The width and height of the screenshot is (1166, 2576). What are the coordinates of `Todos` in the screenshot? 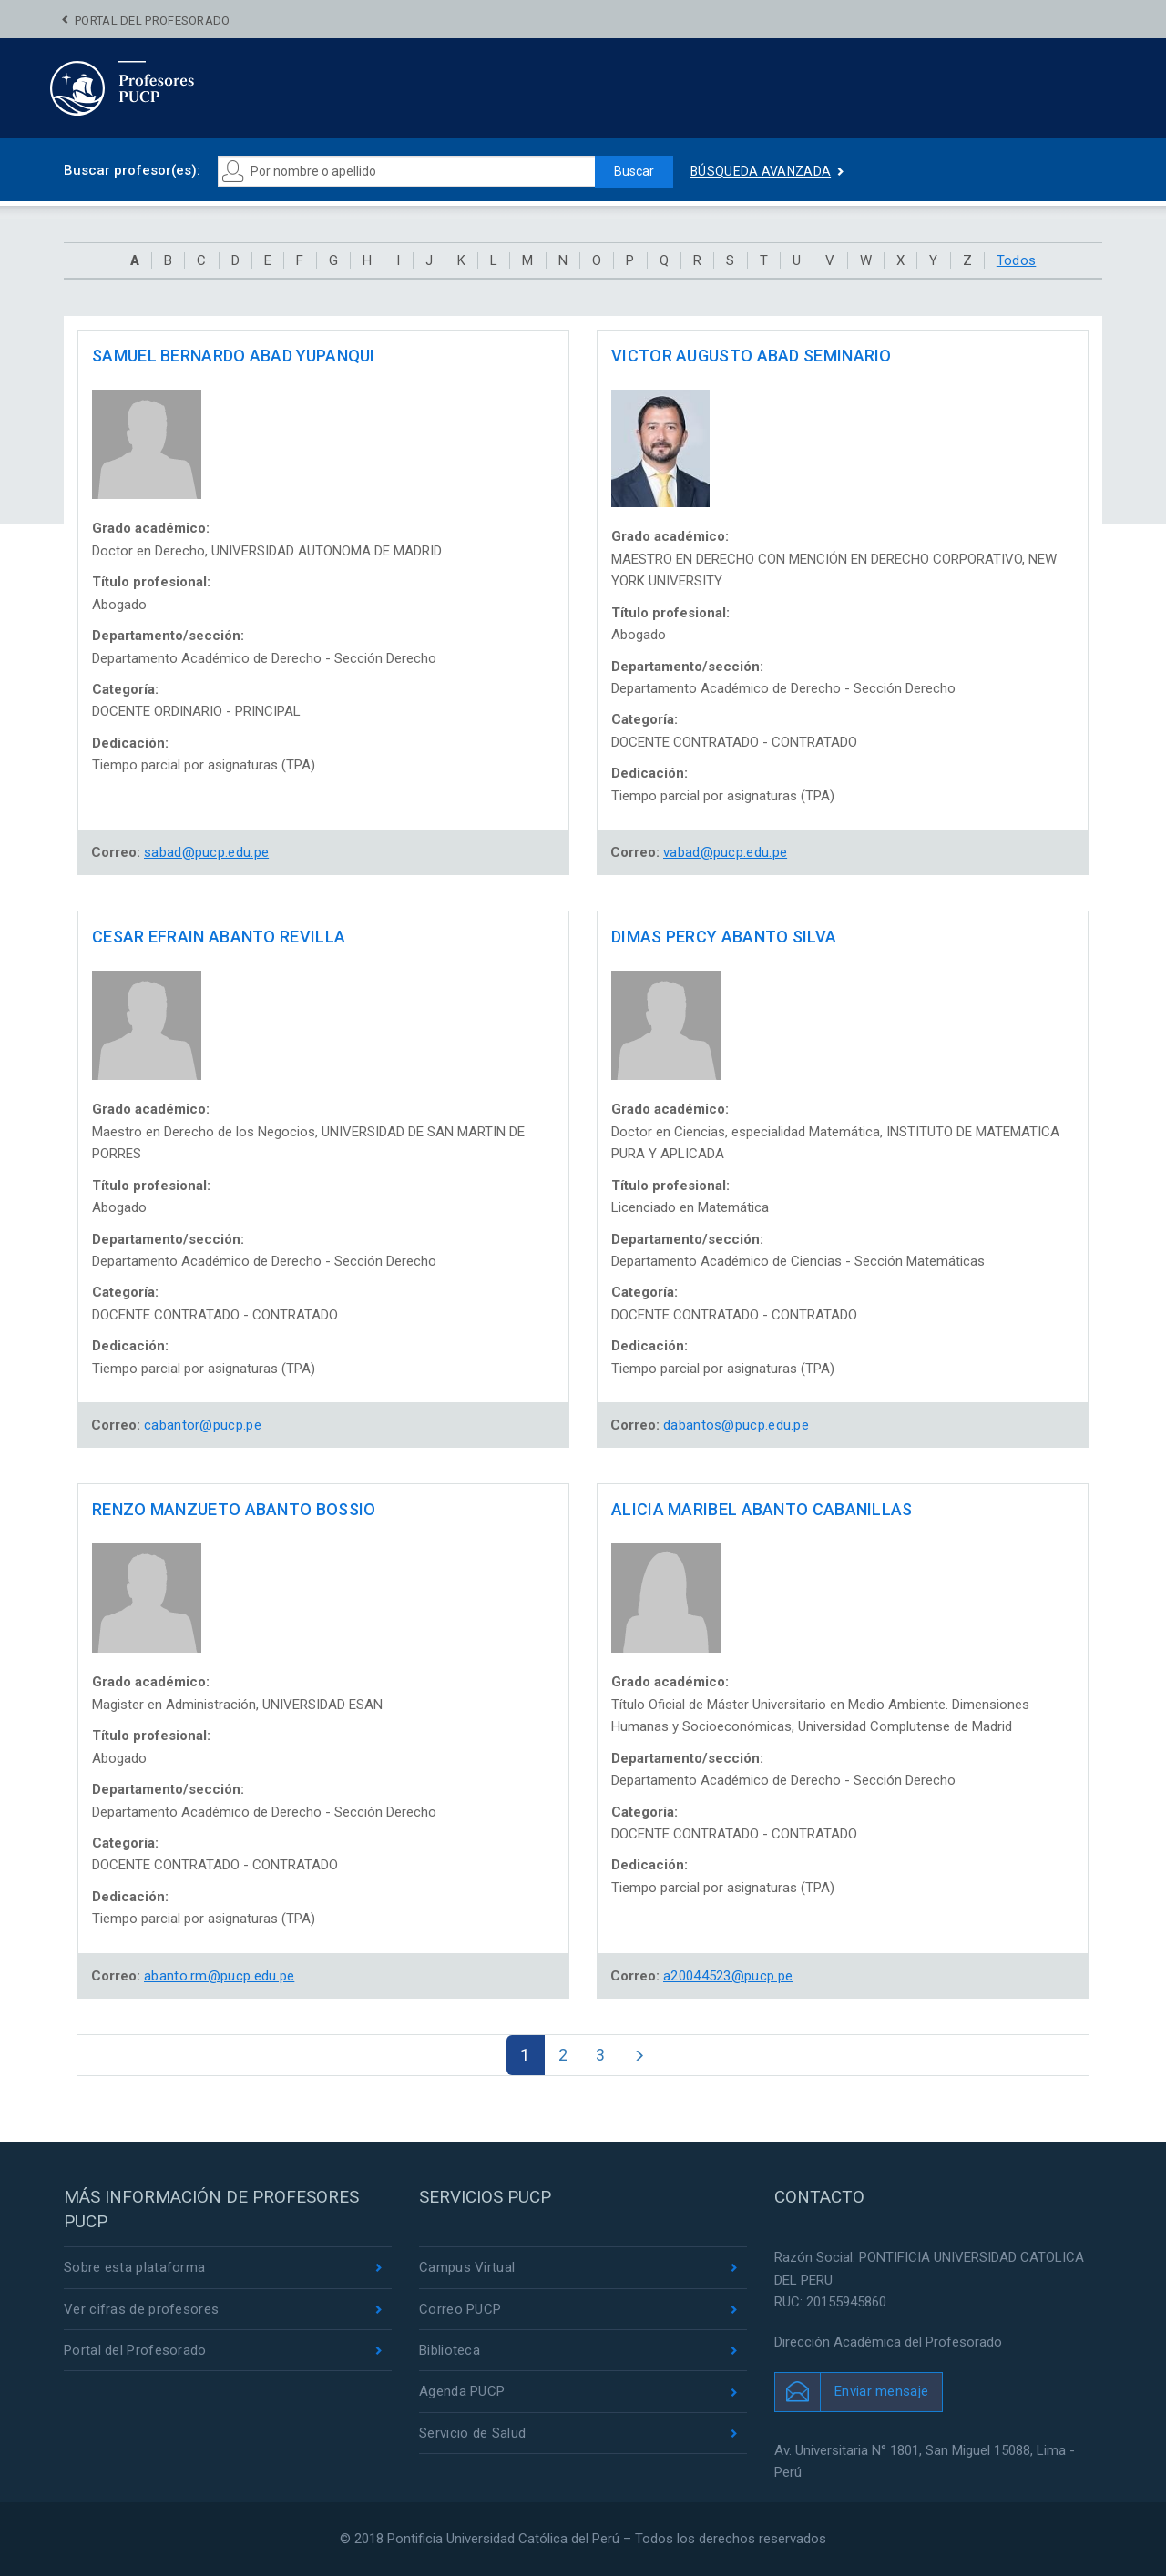 It's located at (1017, 260).